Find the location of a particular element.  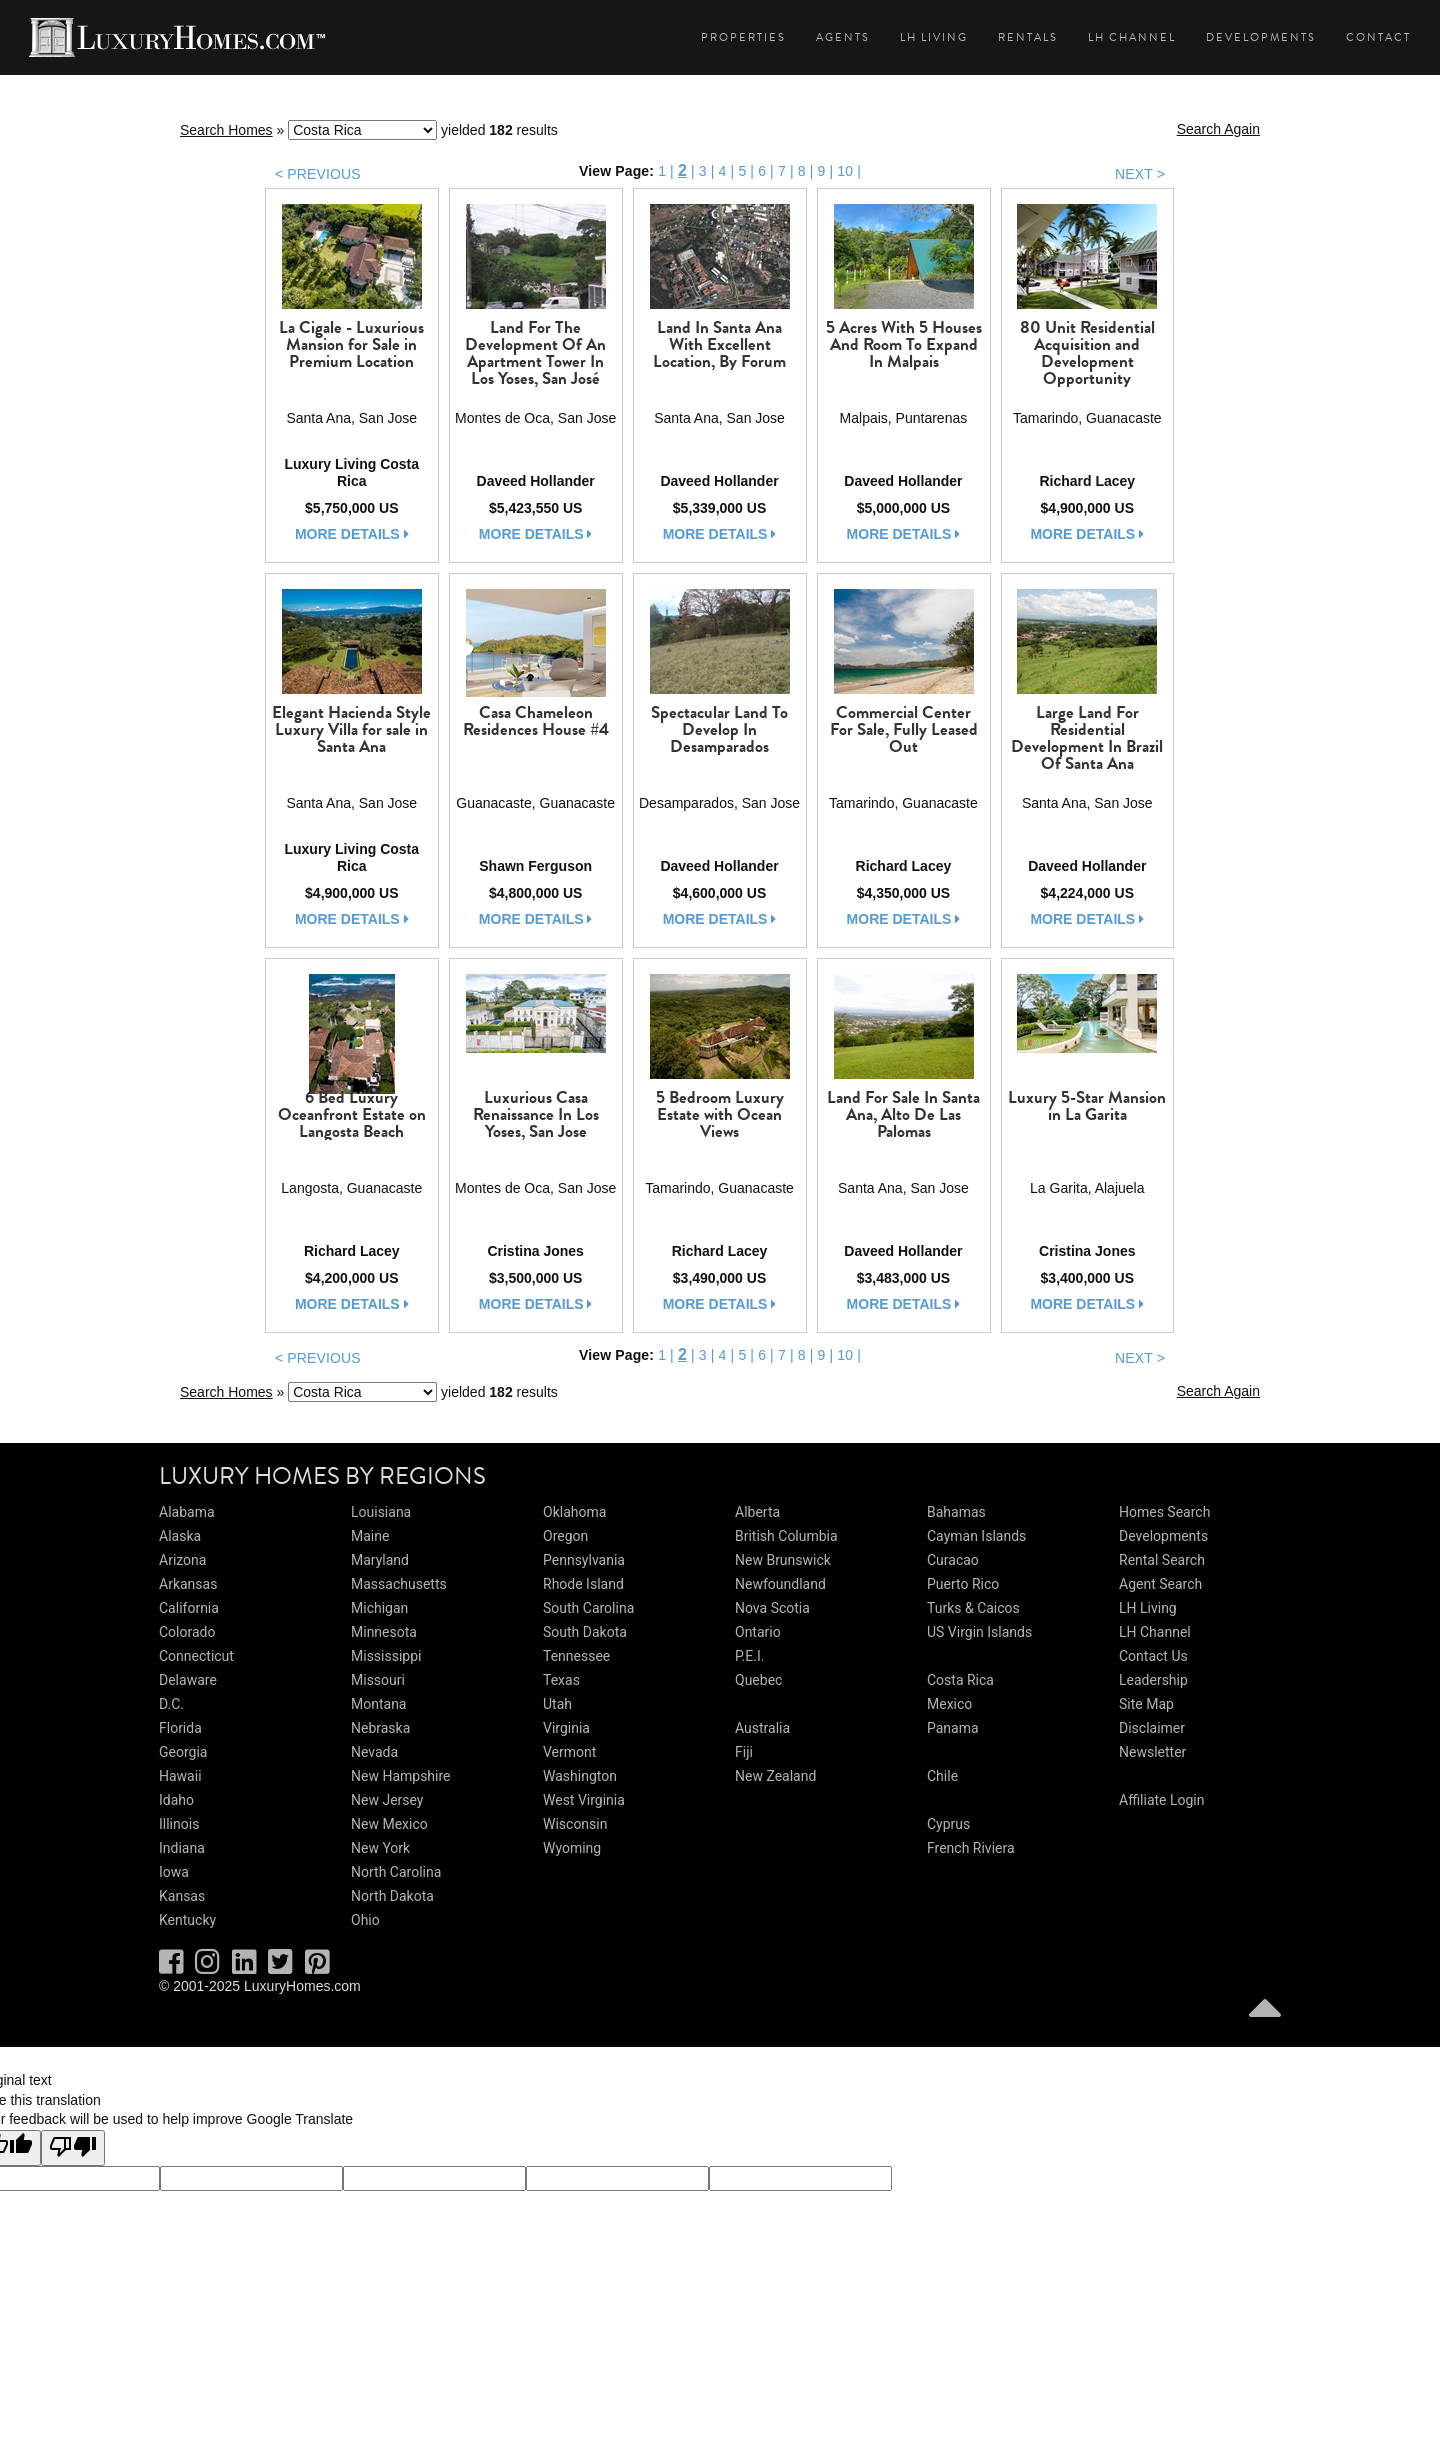

[Poor translation] is located at coordinates (73, 2148).